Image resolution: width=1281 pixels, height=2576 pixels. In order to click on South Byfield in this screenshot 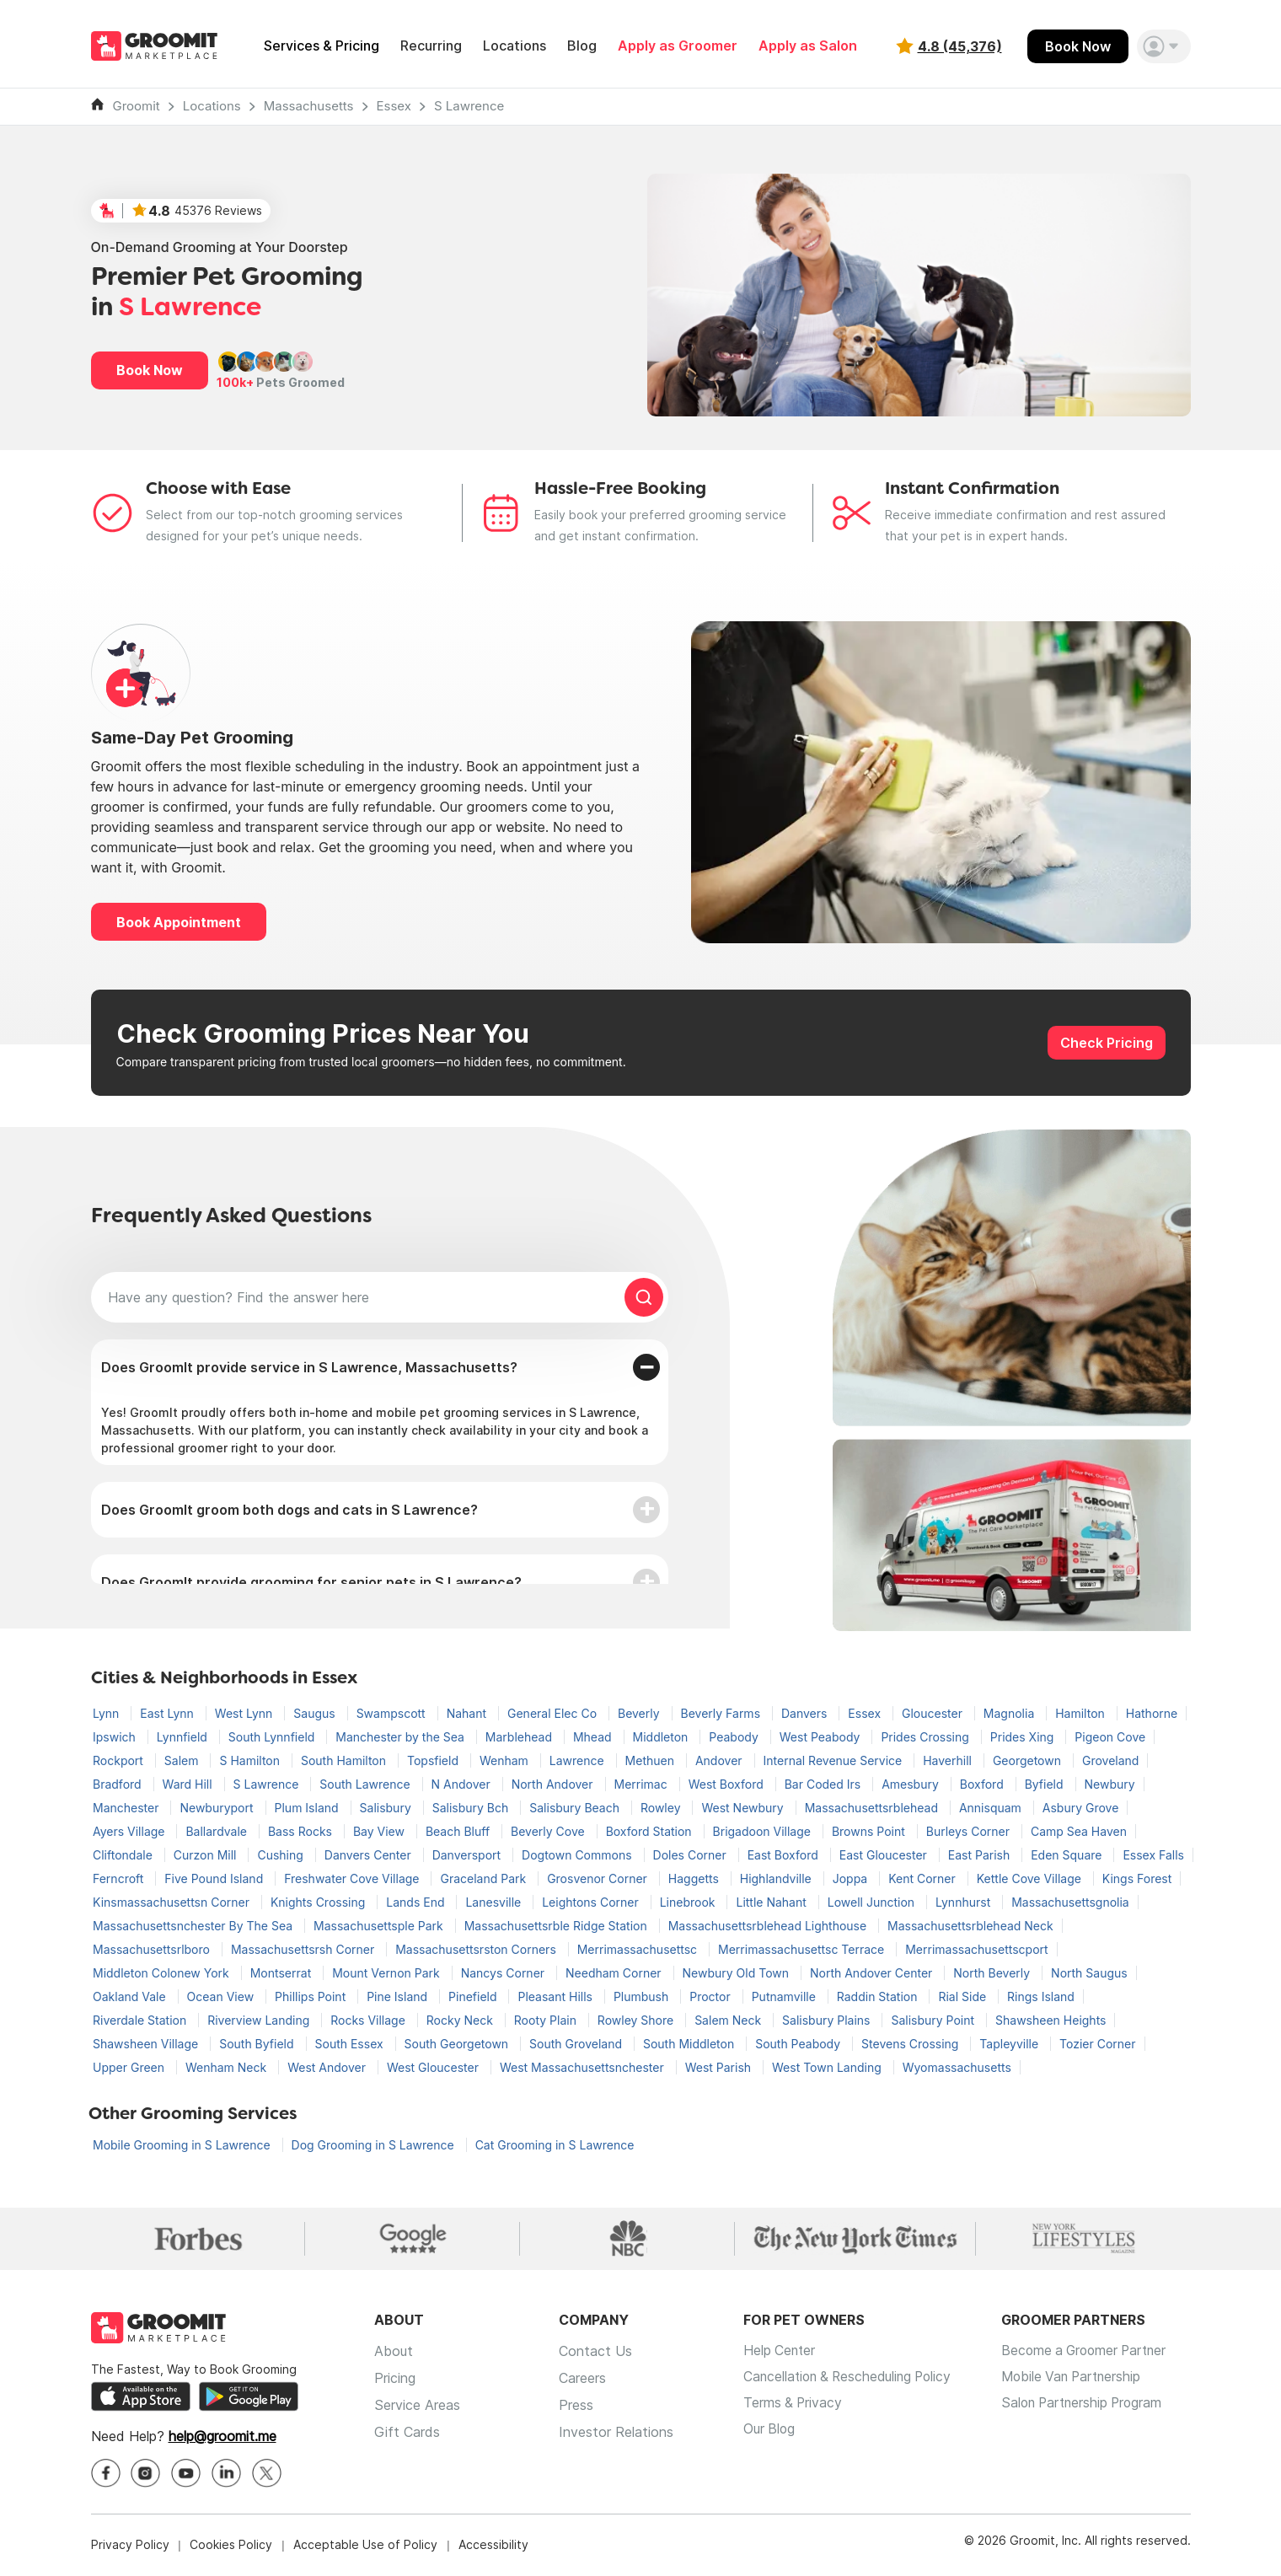, I will do `click(258, 2044)`.